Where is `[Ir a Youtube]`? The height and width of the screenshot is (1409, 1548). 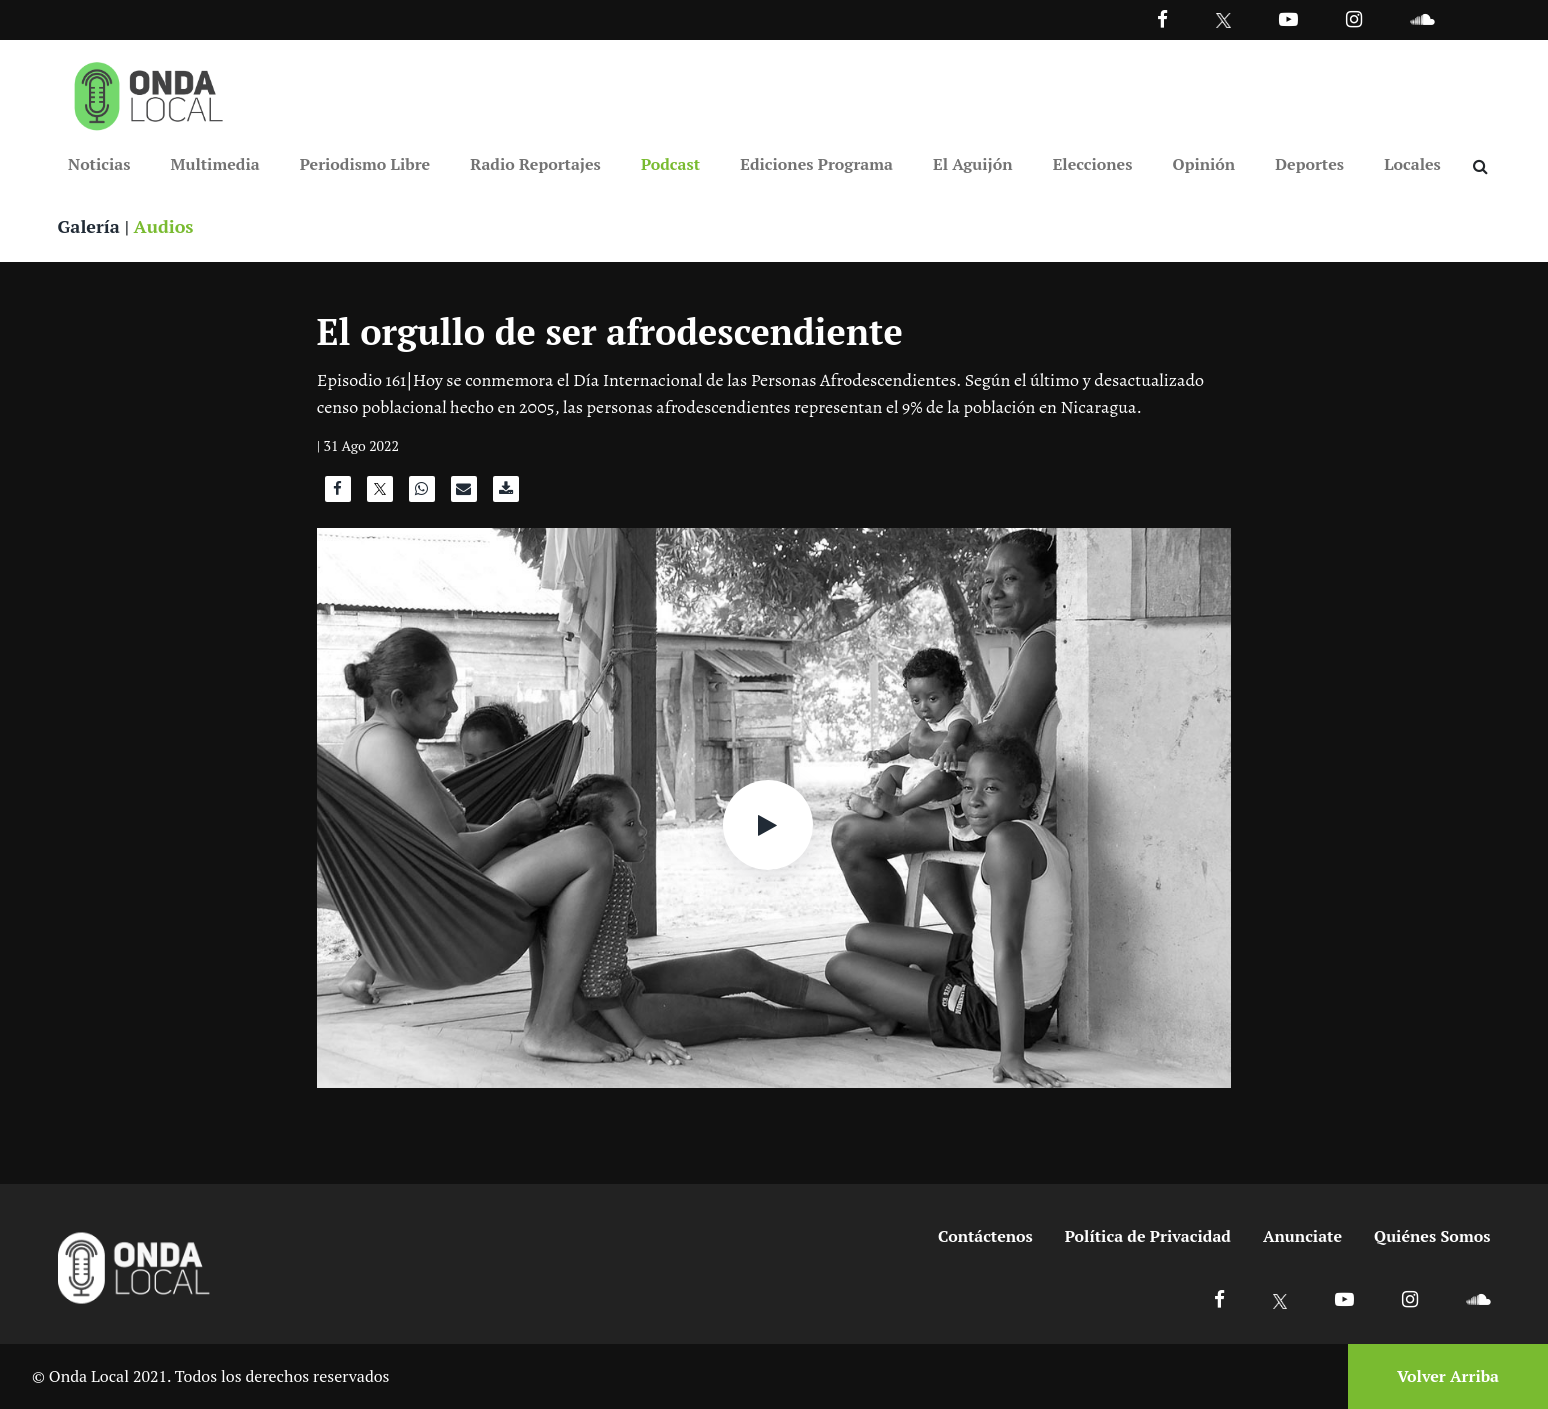 [Ir a Youtube] is located at coordinates (1288, 18).